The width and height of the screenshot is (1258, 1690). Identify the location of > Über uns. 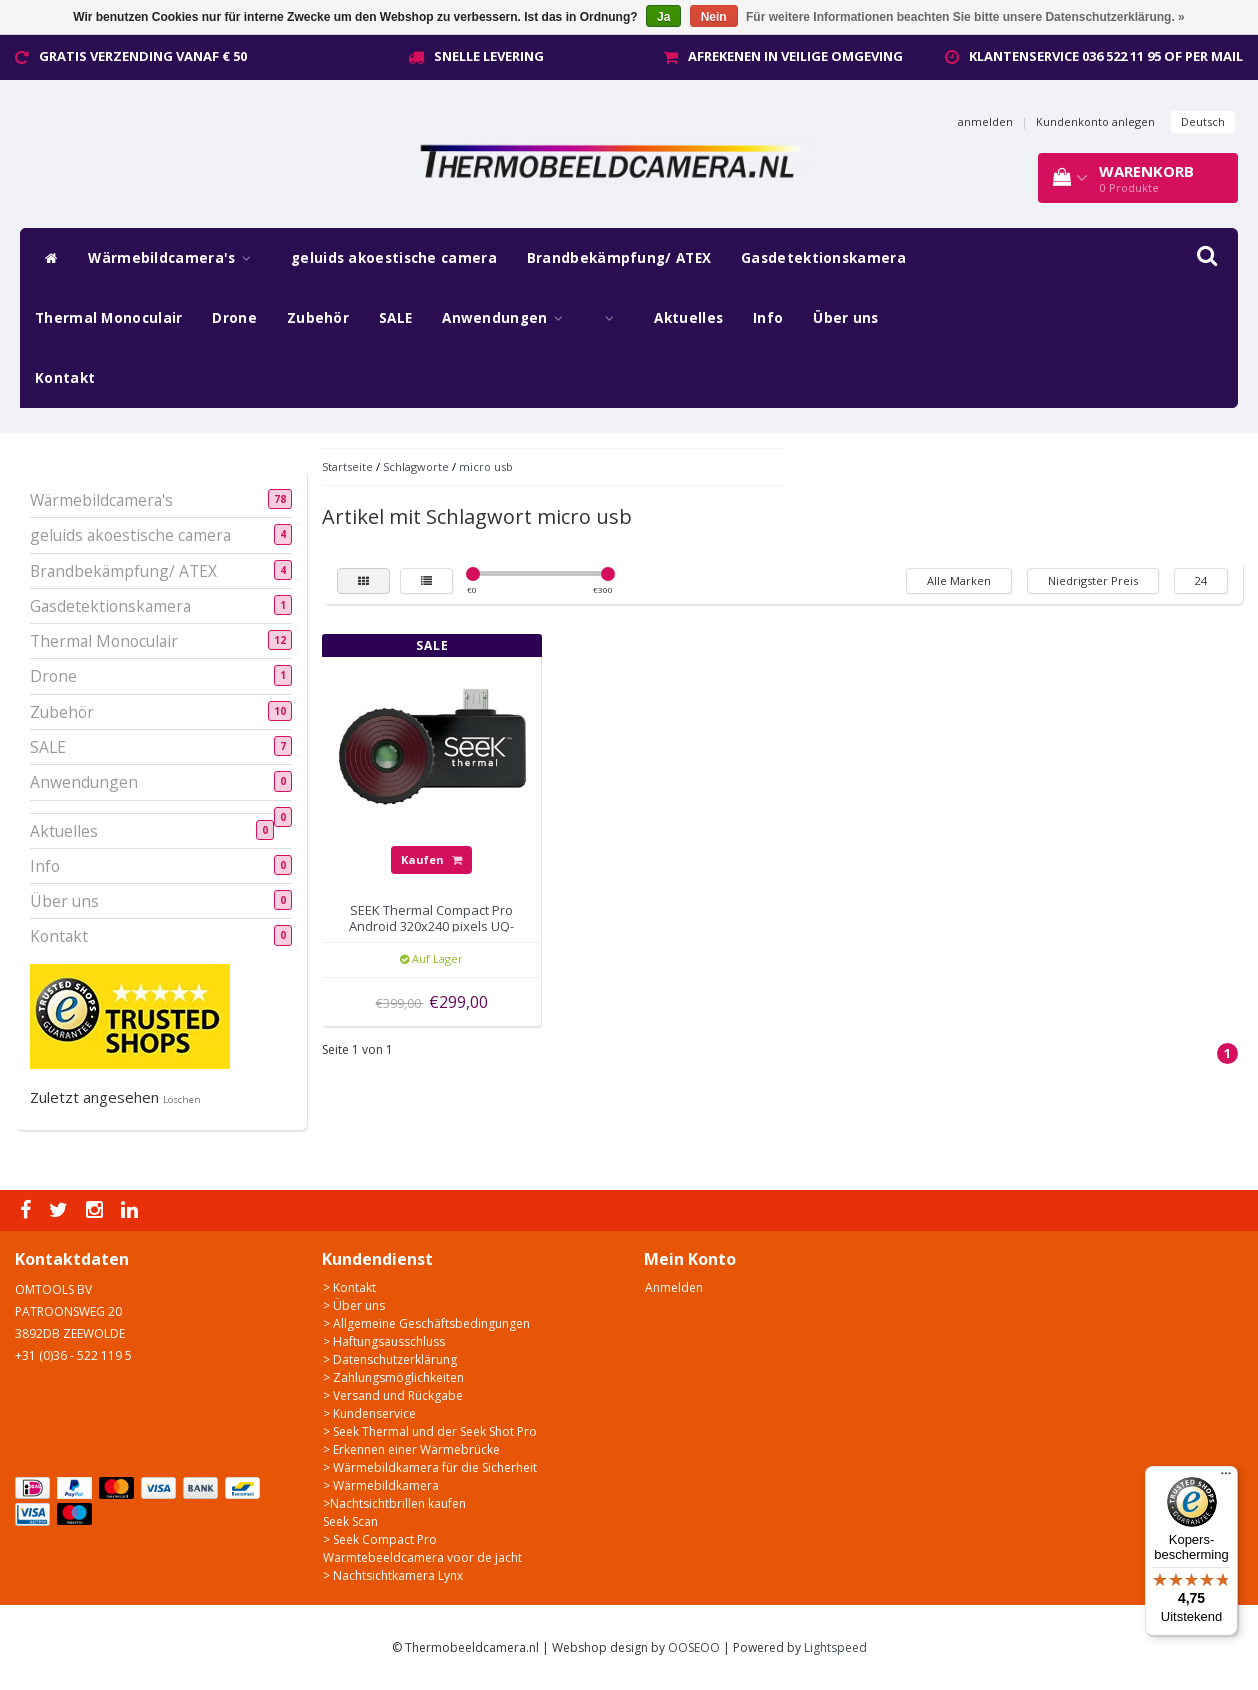
(354, 1305).